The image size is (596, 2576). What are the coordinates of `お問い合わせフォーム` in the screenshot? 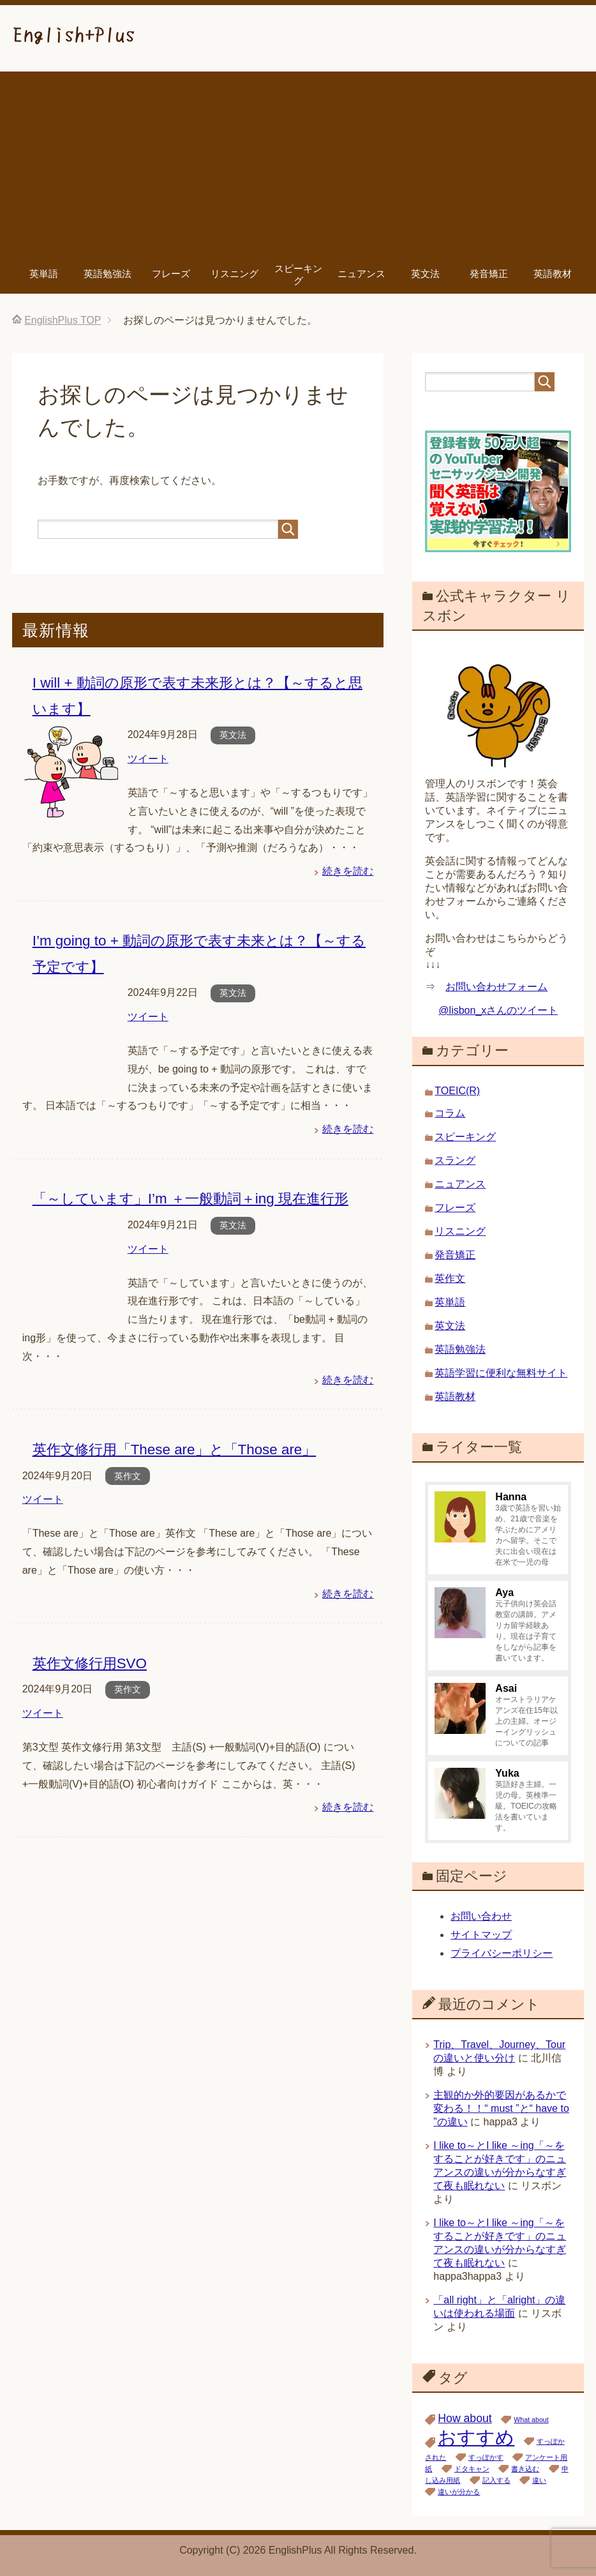 It's located at (496, 986).